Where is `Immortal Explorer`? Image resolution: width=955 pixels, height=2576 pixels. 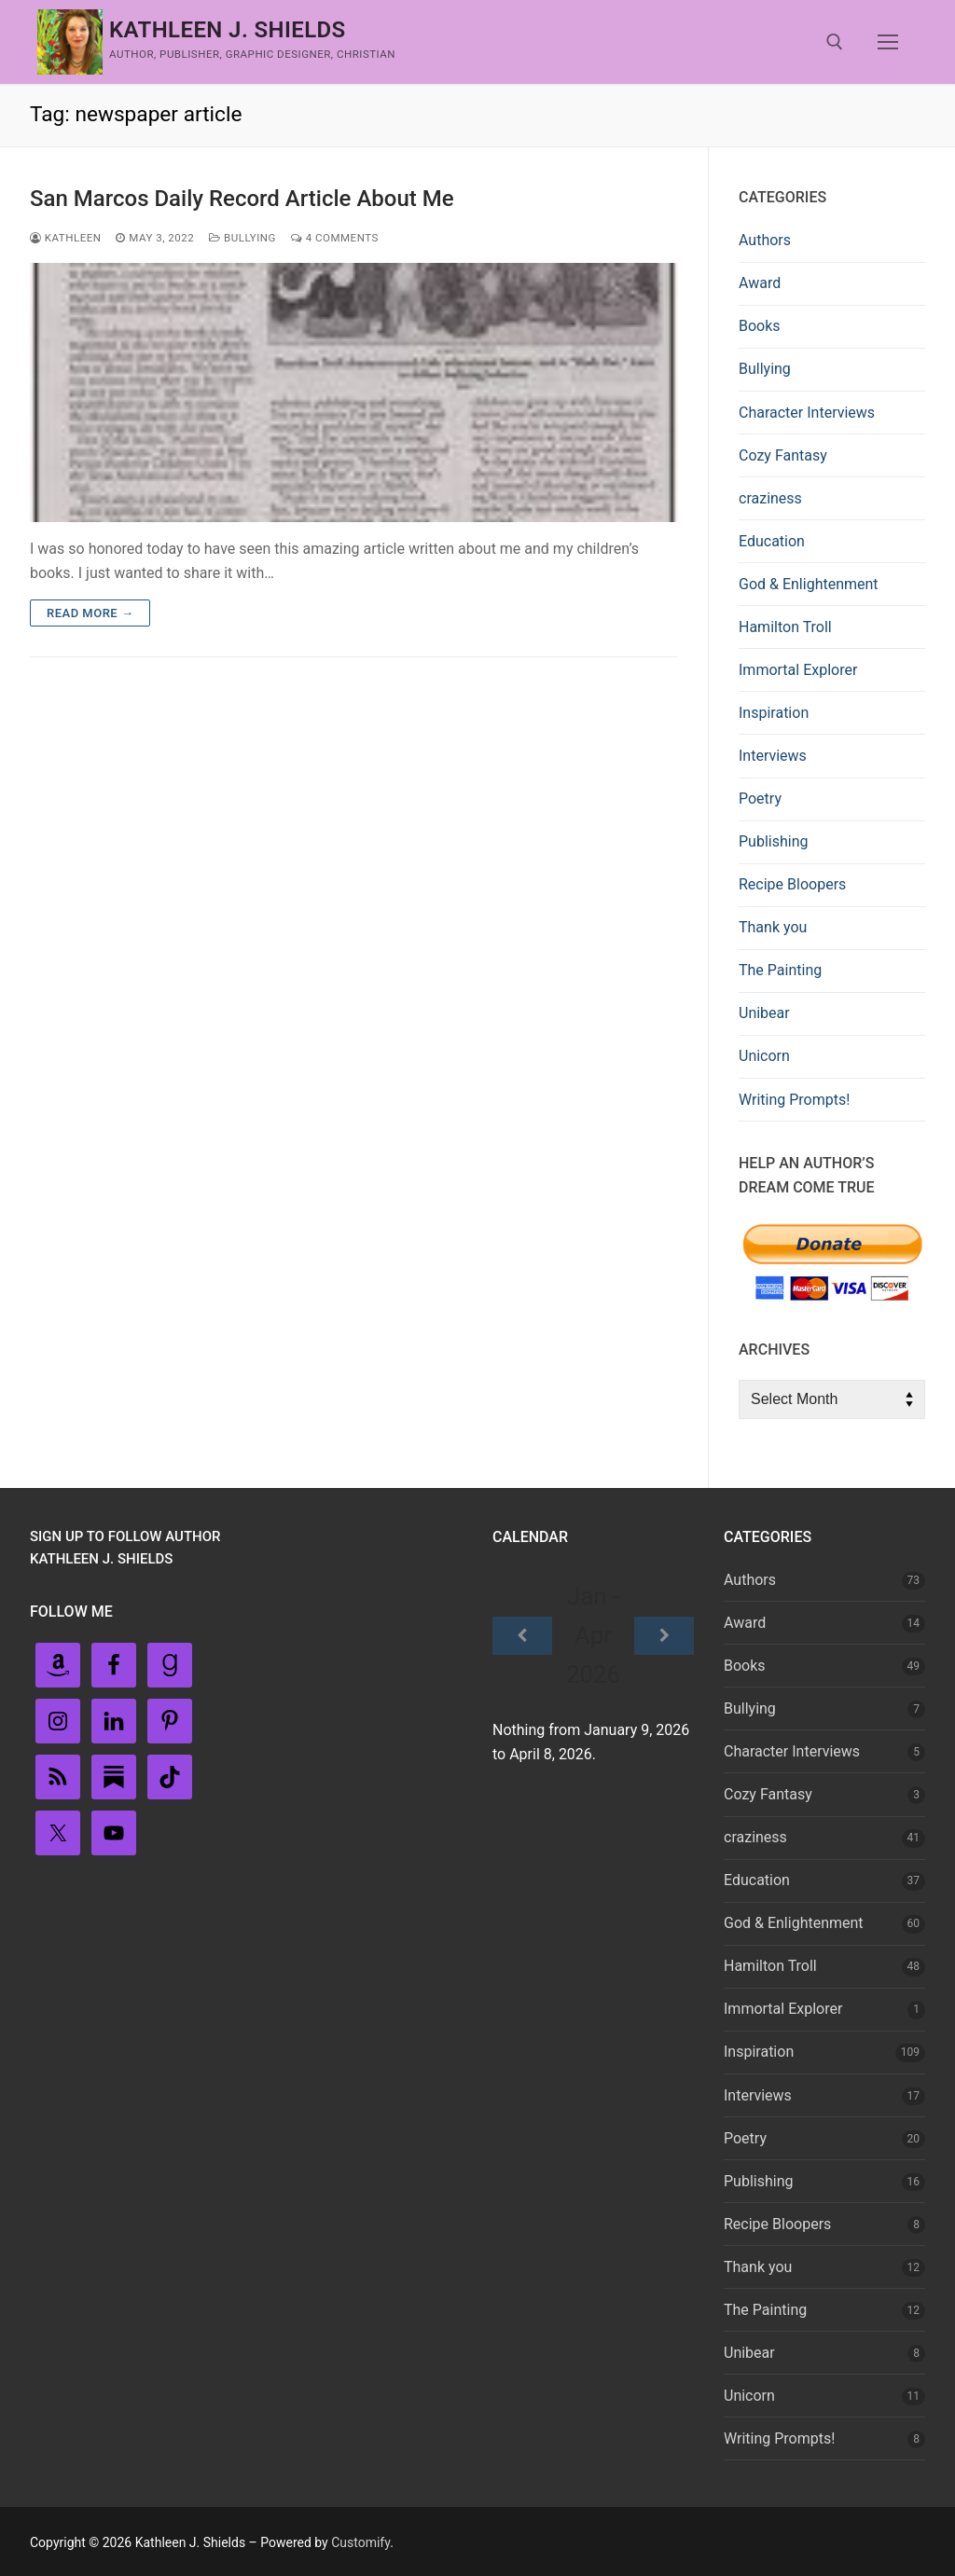 Immortal Explorer is located at coordinates (798, 670).